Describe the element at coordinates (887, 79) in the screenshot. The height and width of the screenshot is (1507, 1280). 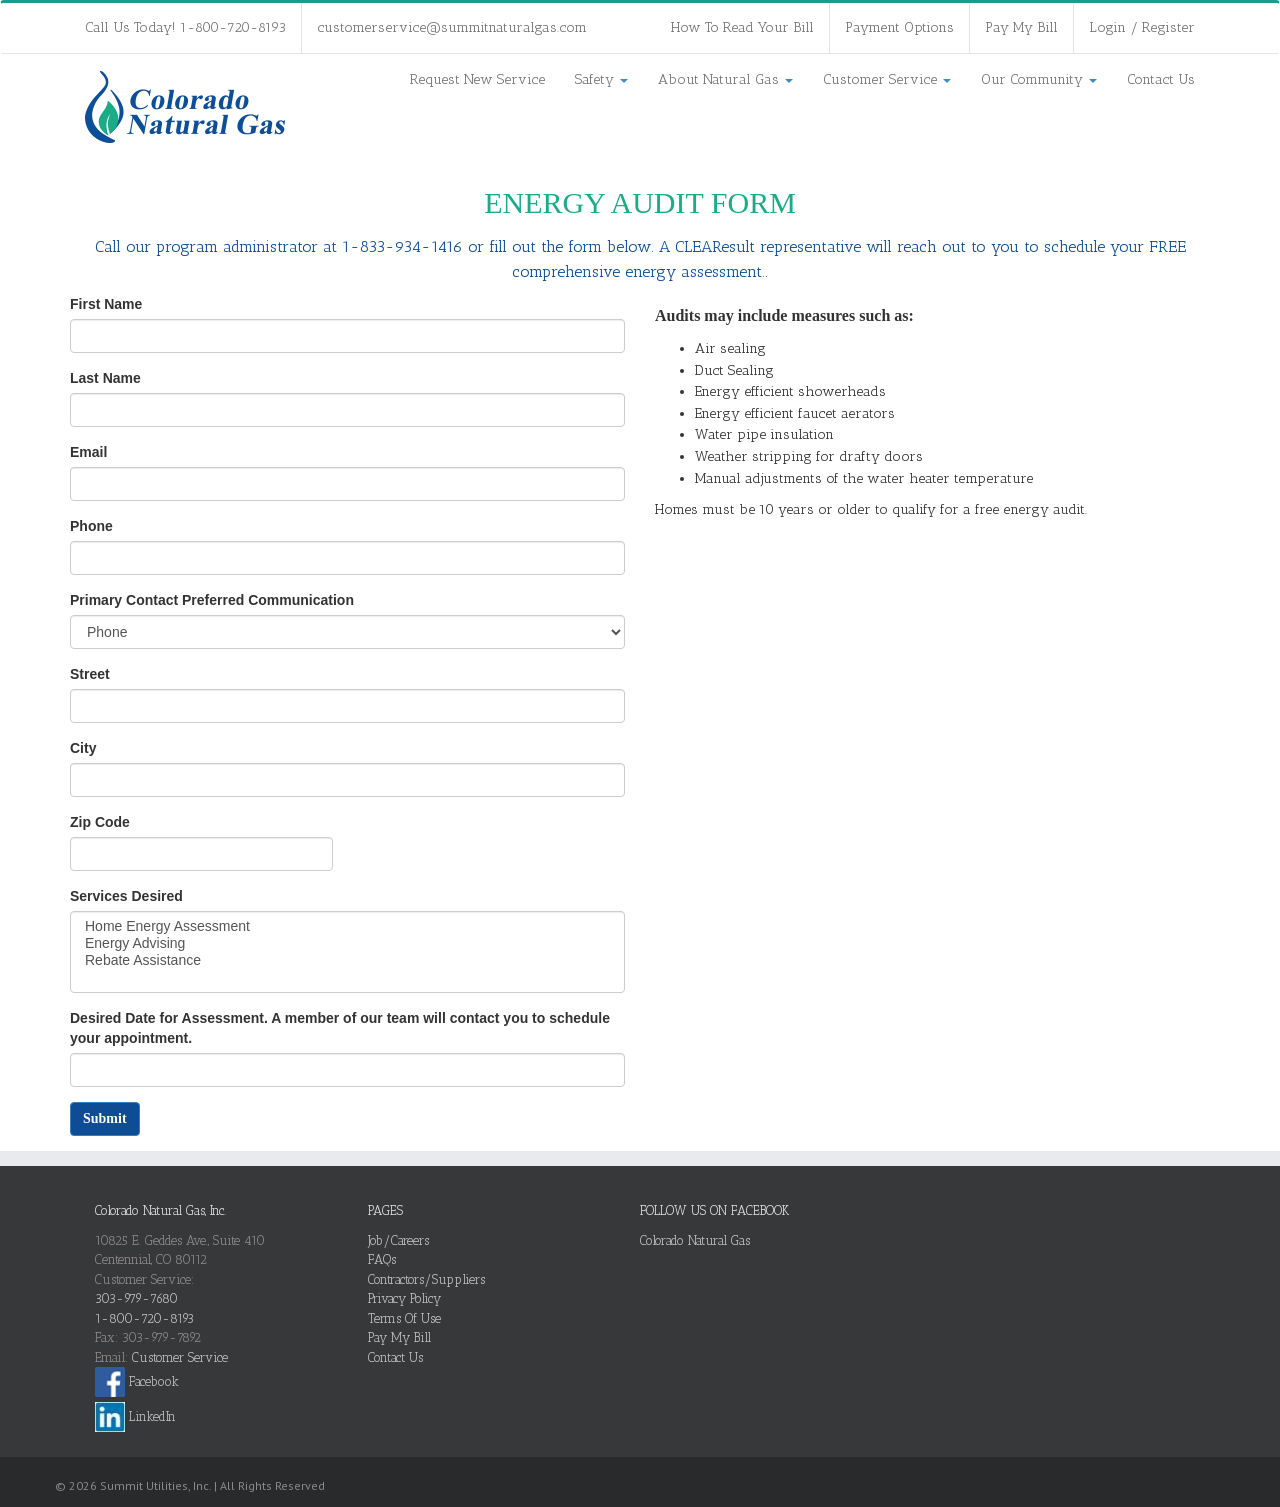
I see `Customer Service` at that location.